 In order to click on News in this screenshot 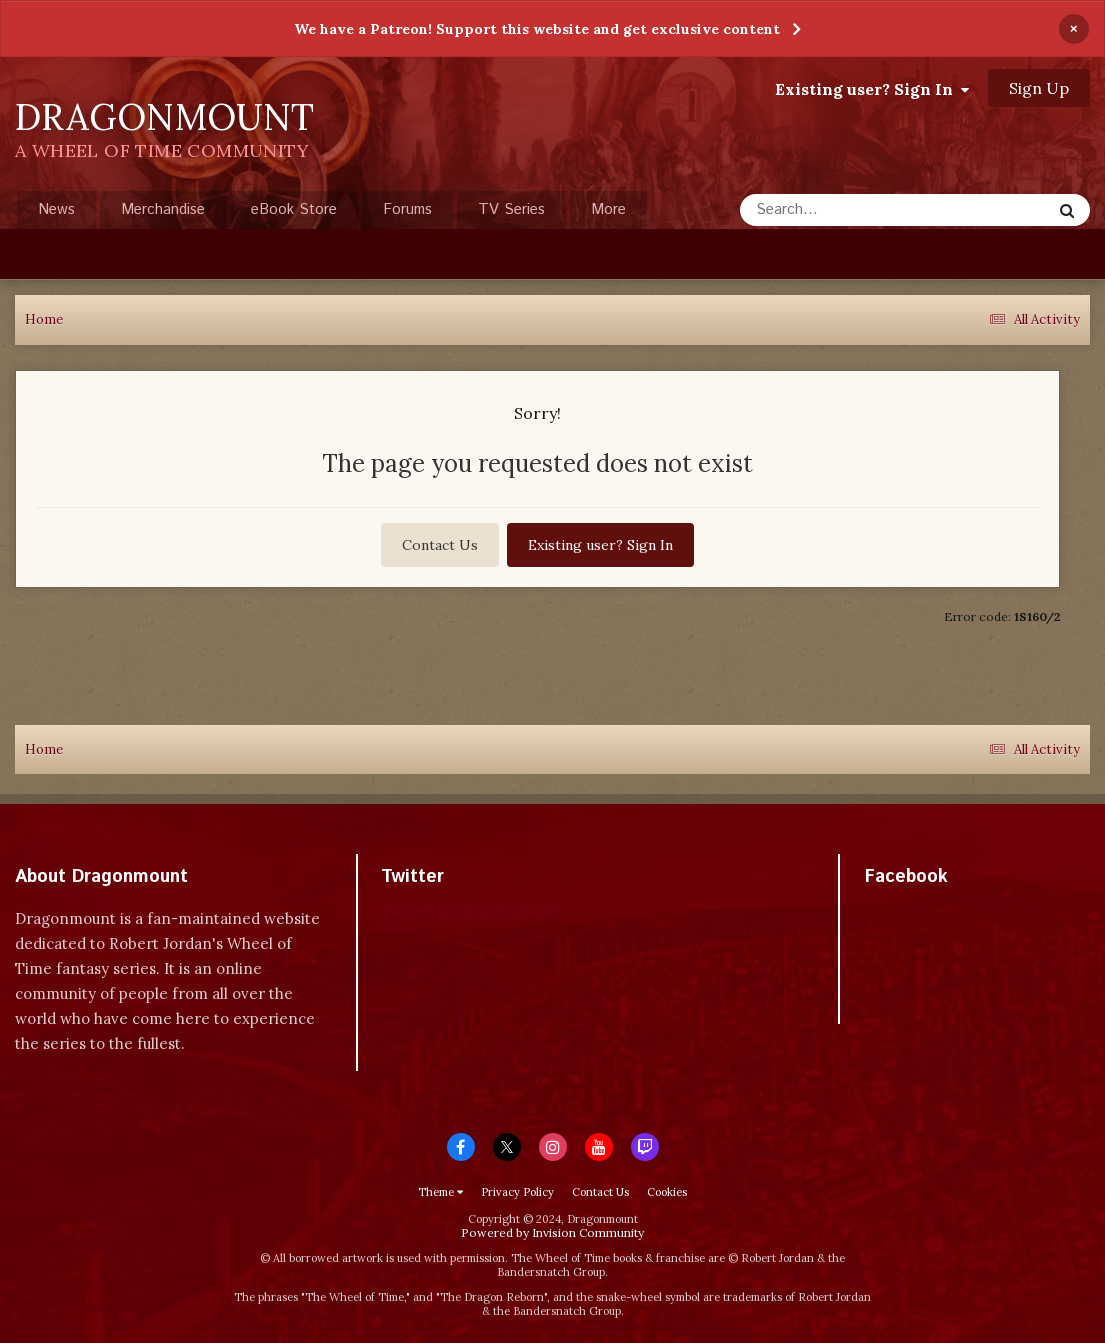, I will do `click(56, 209)`.